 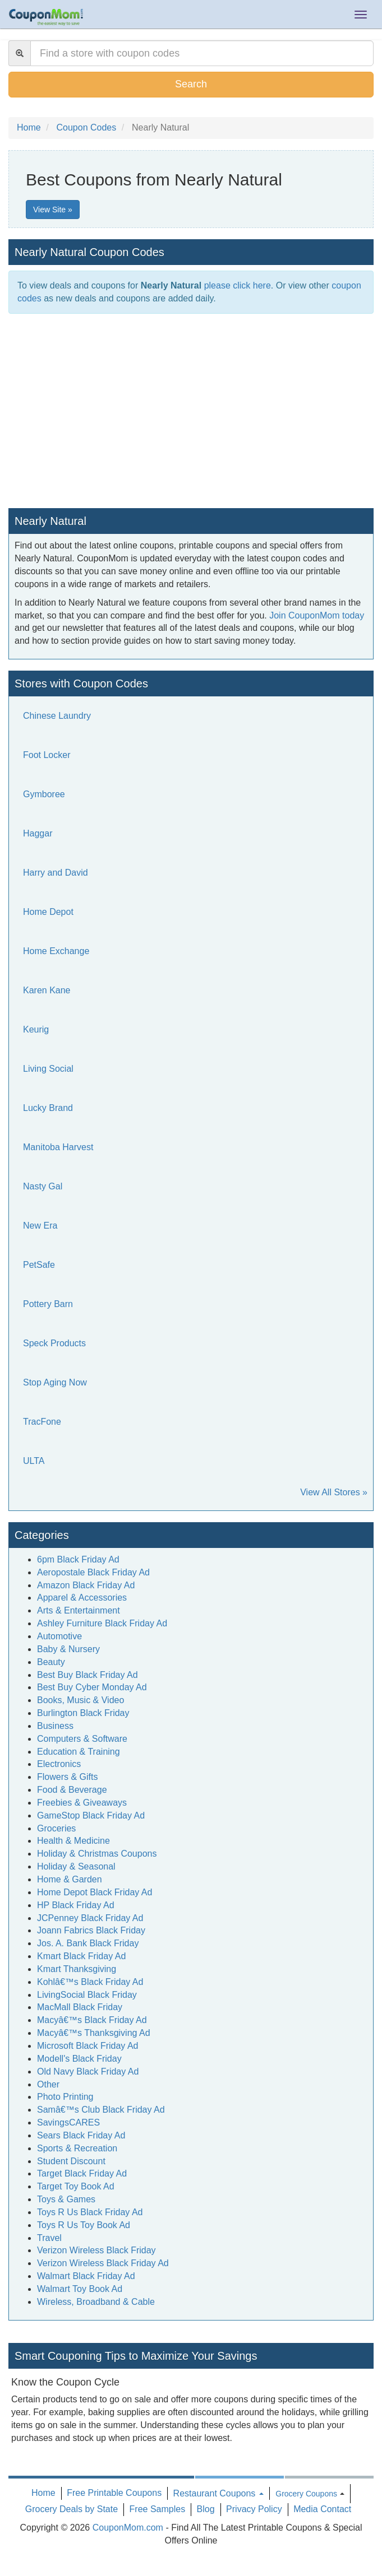 I want to click on Karen Kane, so click(x=47, y=990).